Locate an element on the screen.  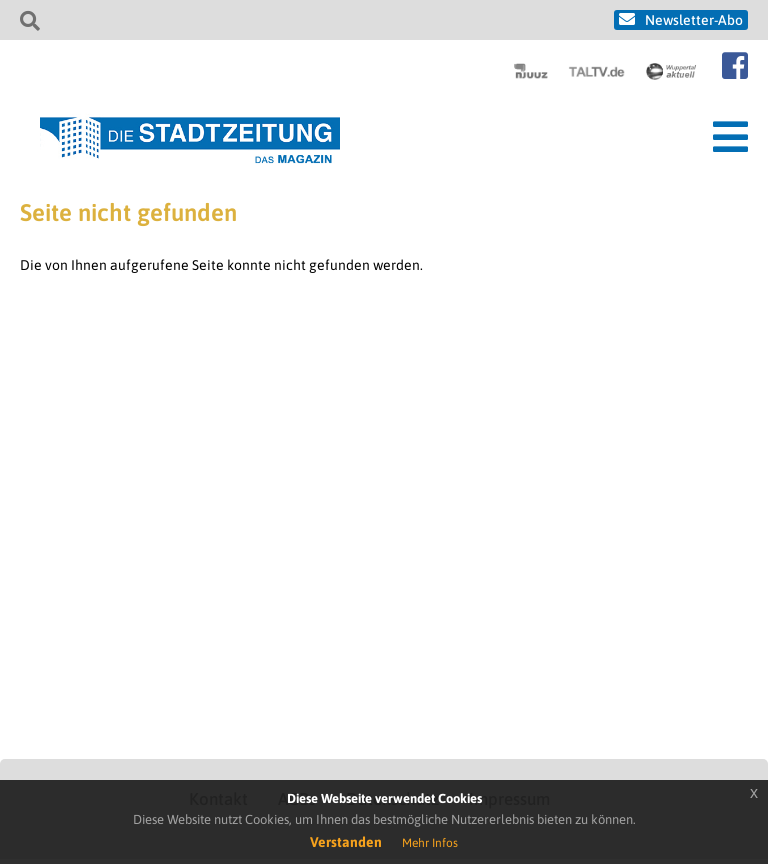
Newsletter-Abo is located at coordinates (694, 20).